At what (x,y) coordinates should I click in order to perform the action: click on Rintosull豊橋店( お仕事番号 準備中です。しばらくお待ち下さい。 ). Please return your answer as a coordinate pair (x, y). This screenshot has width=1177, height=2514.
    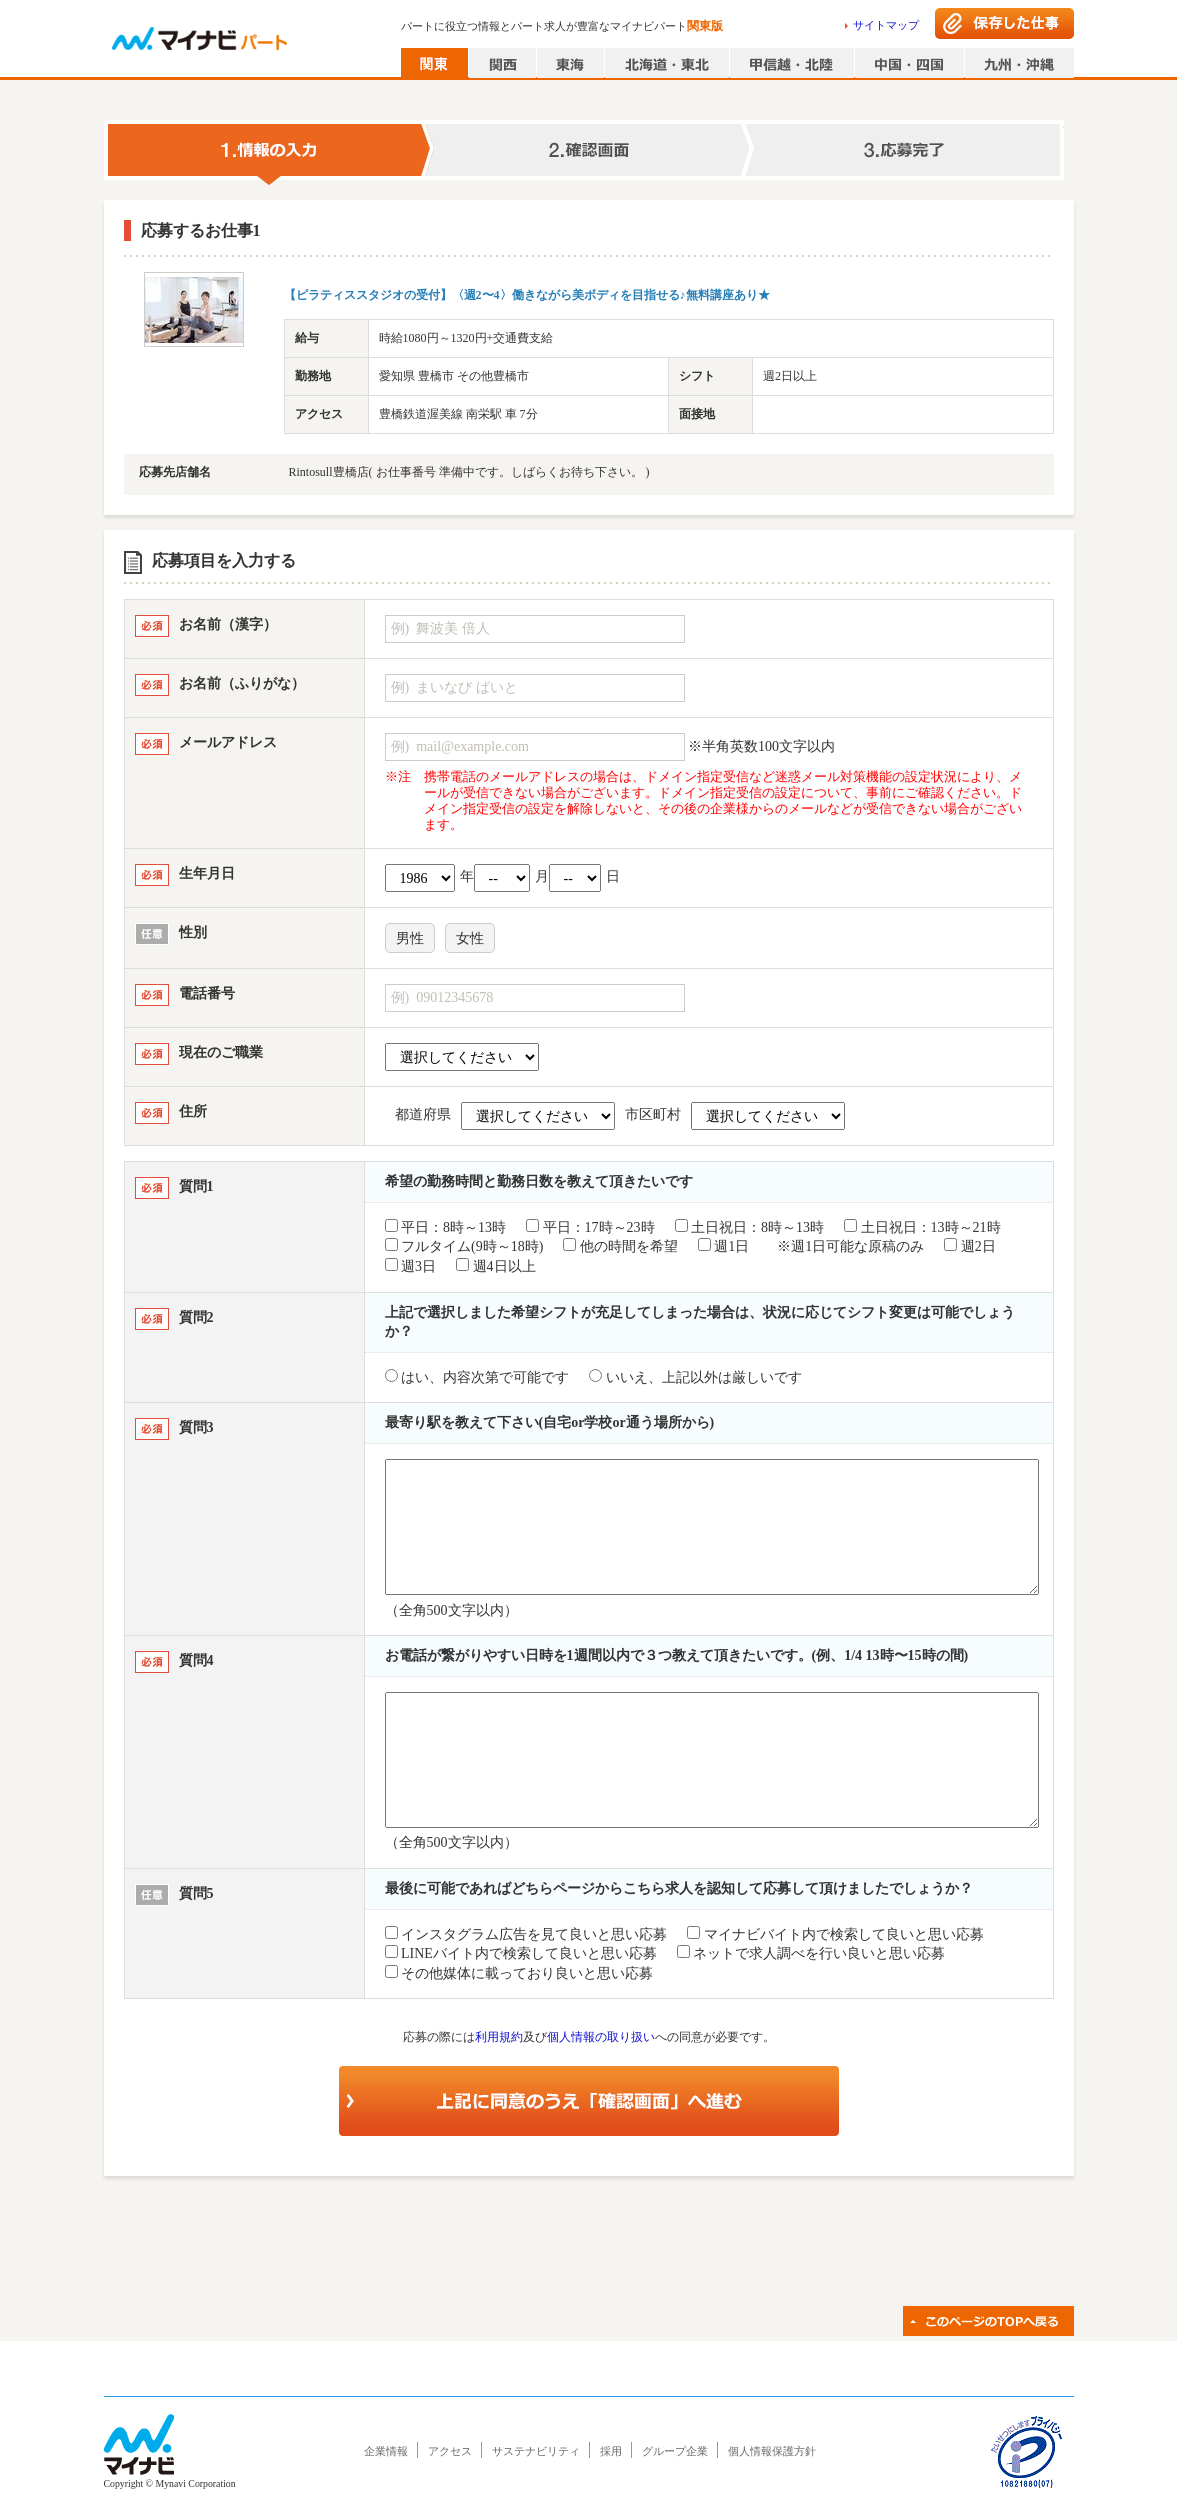
    Looking at the image, I should click on (469, 472).